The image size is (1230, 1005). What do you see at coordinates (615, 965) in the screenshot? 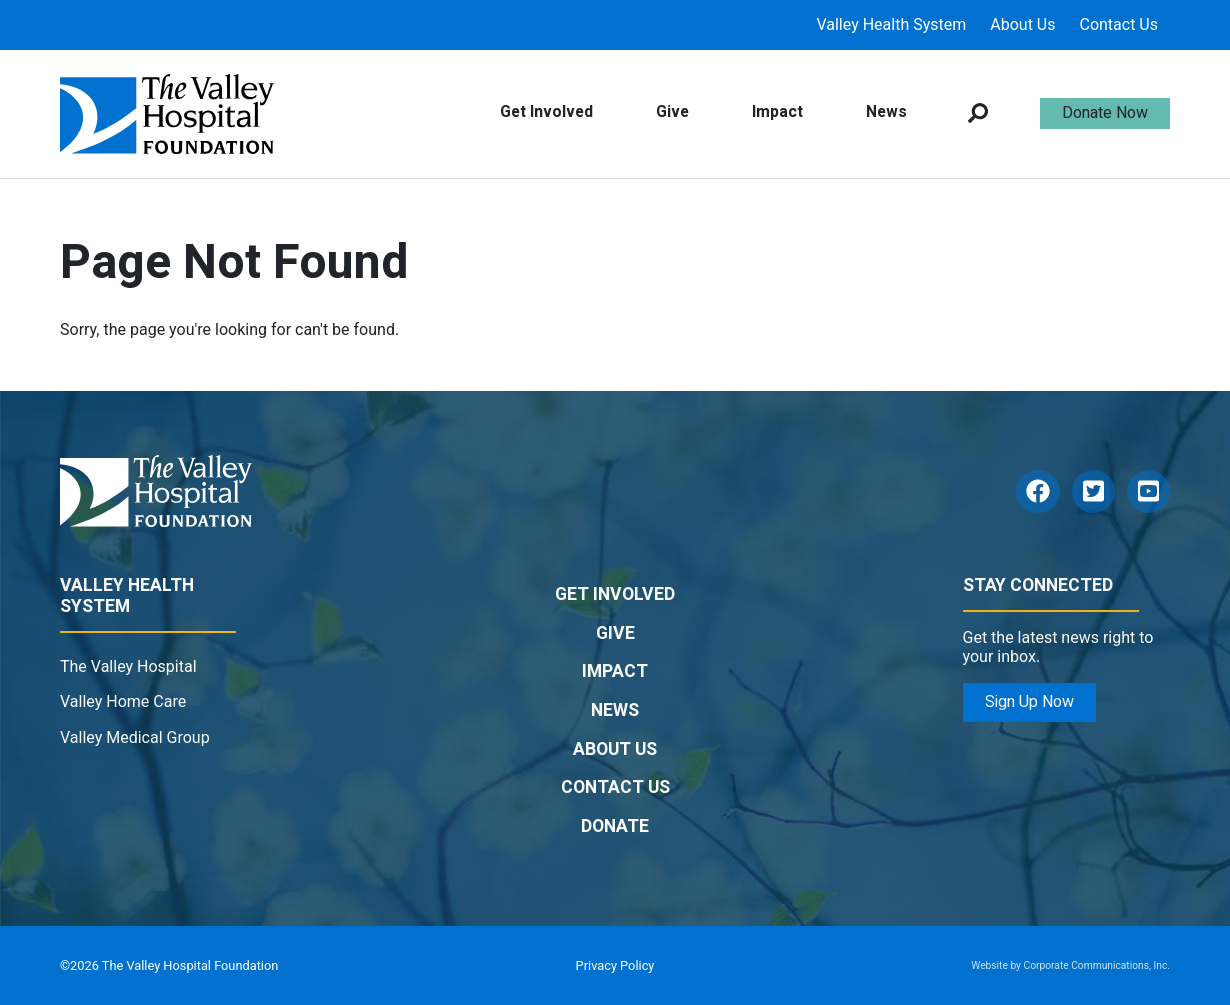
I see `Privacy Policy` at bounding box center [615, 965].